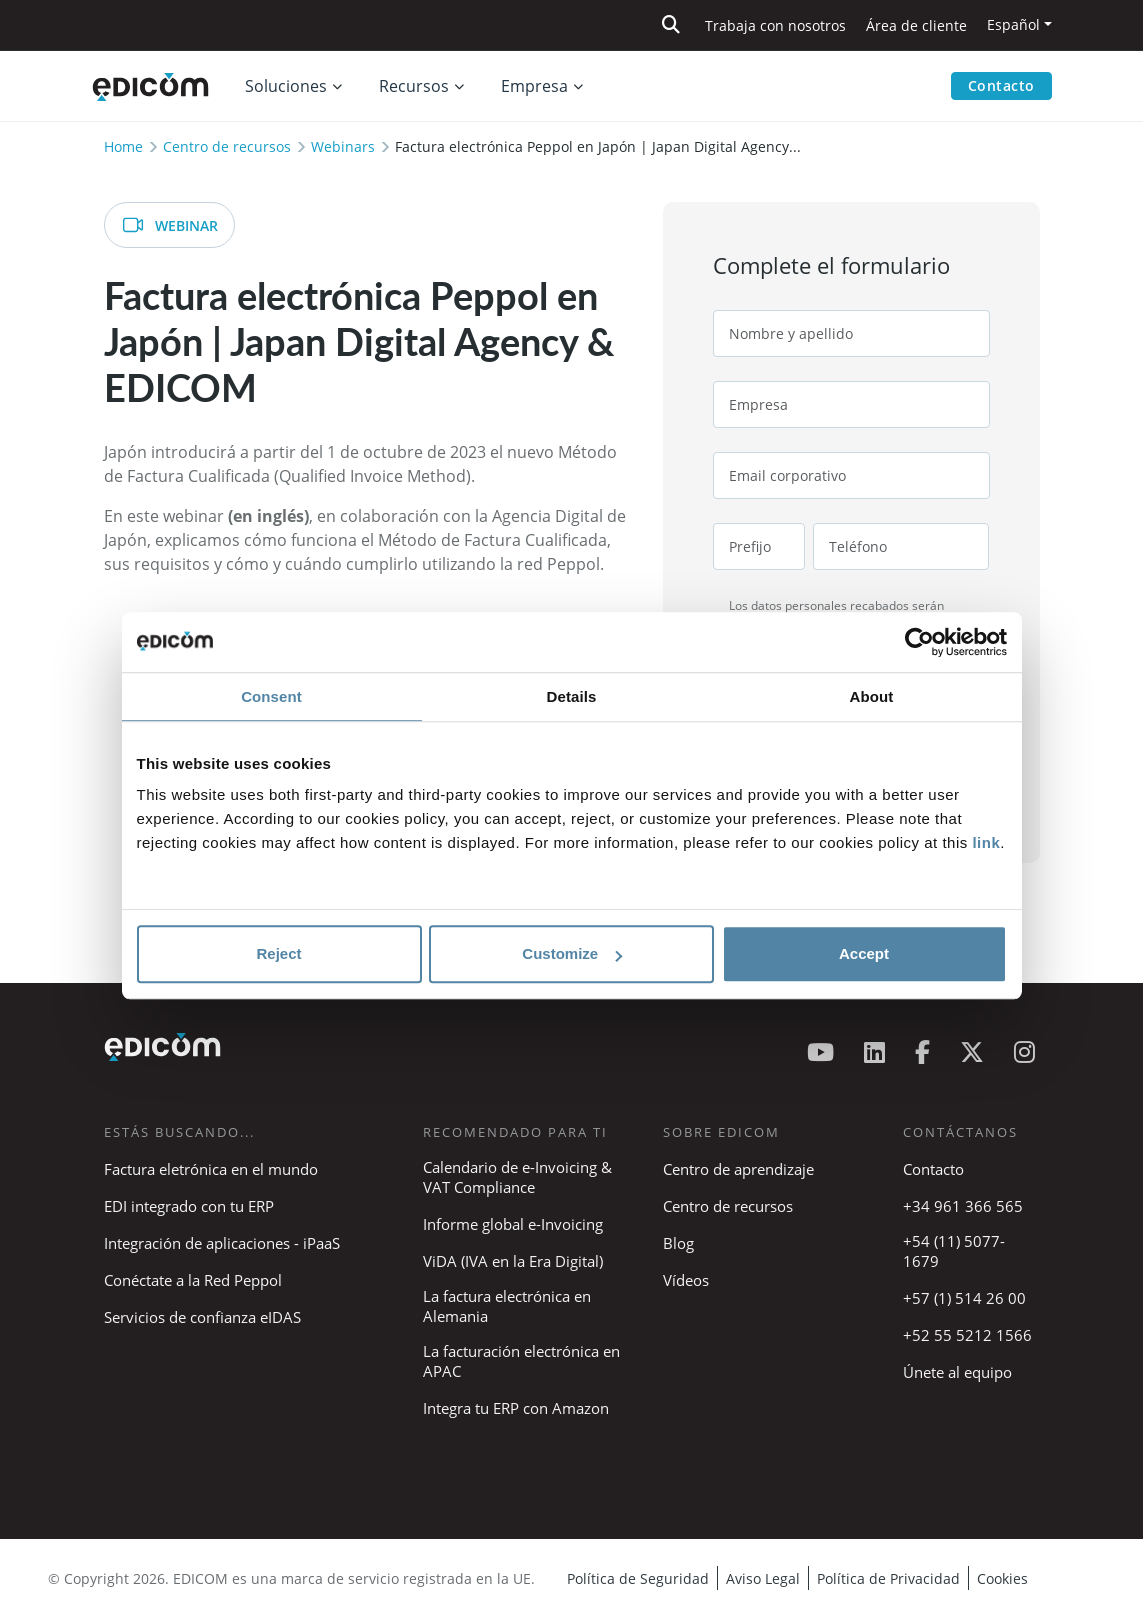 This screenshot has width=1143, height=1611. What do you see at coordinates (963, 1206) in the screenshot?
I see `+34 961 366 565` at bounding box center [963, 1206].